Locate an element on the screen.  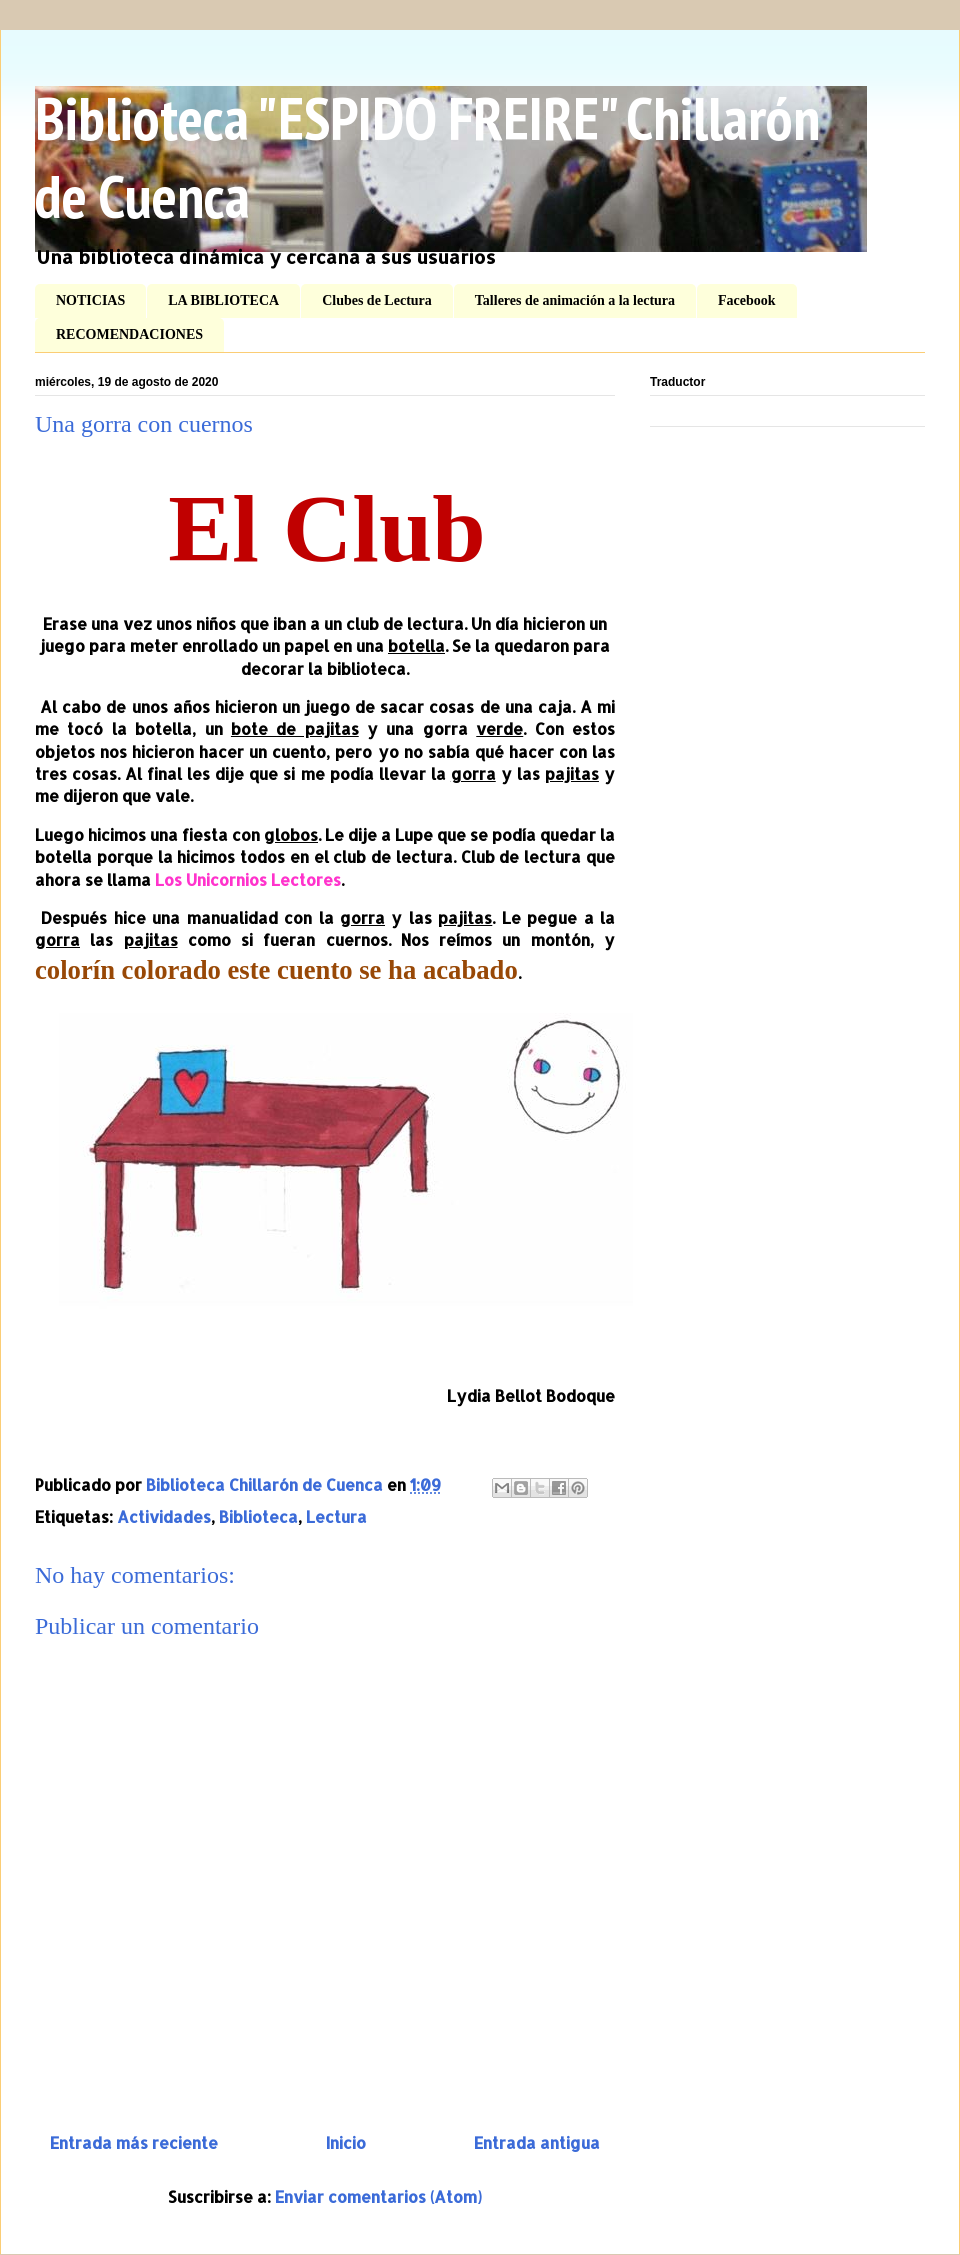
Talleres de animación a la lectura is located at coordinates (575, 300).